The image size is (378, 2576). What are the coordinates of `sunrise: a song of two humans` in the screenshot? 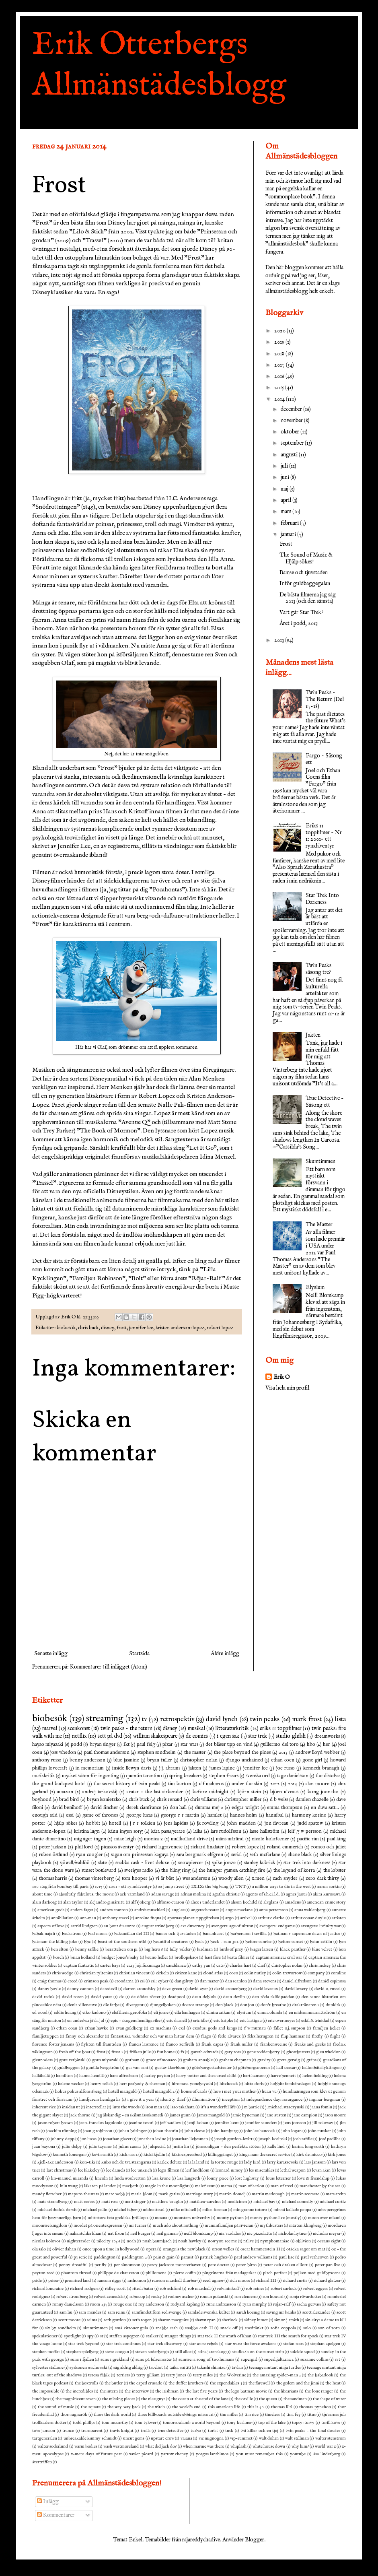 It's located at (206, 2359).